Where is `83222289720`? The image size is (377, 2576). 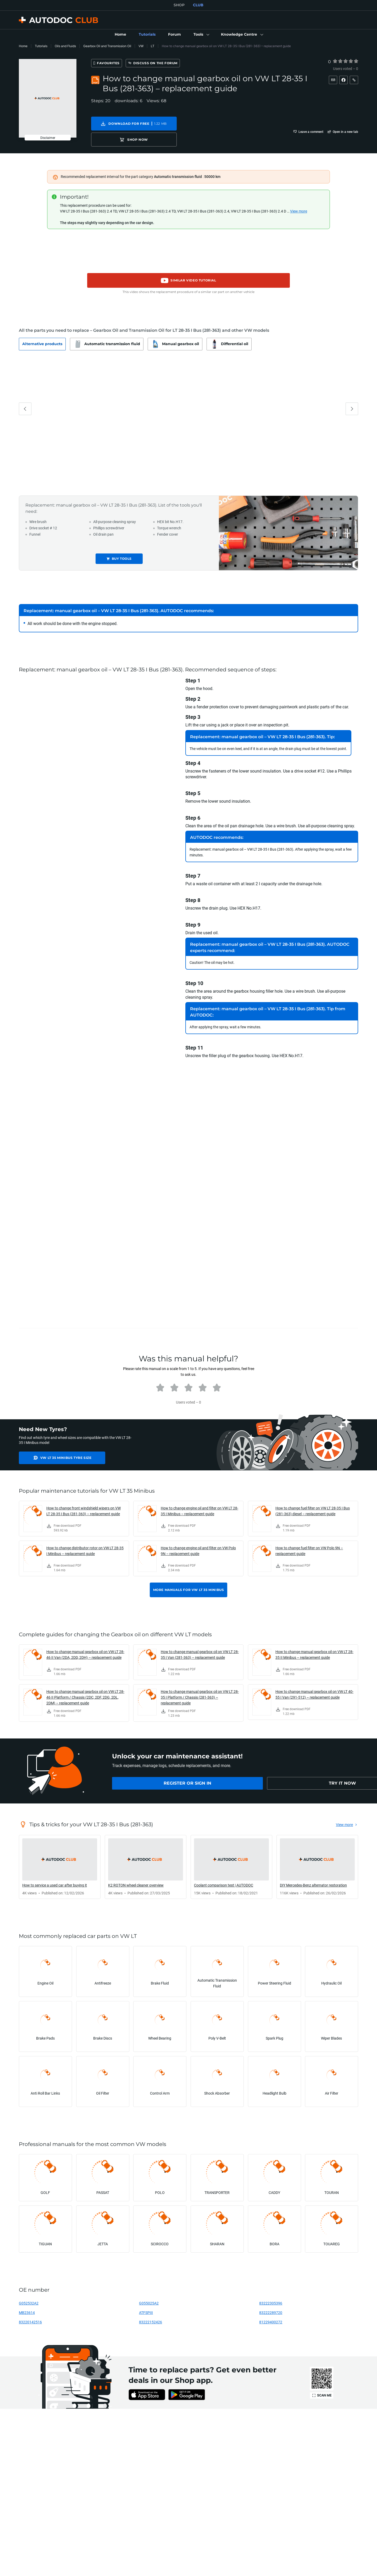 83222289720 is located at coordinates (270, 2303).